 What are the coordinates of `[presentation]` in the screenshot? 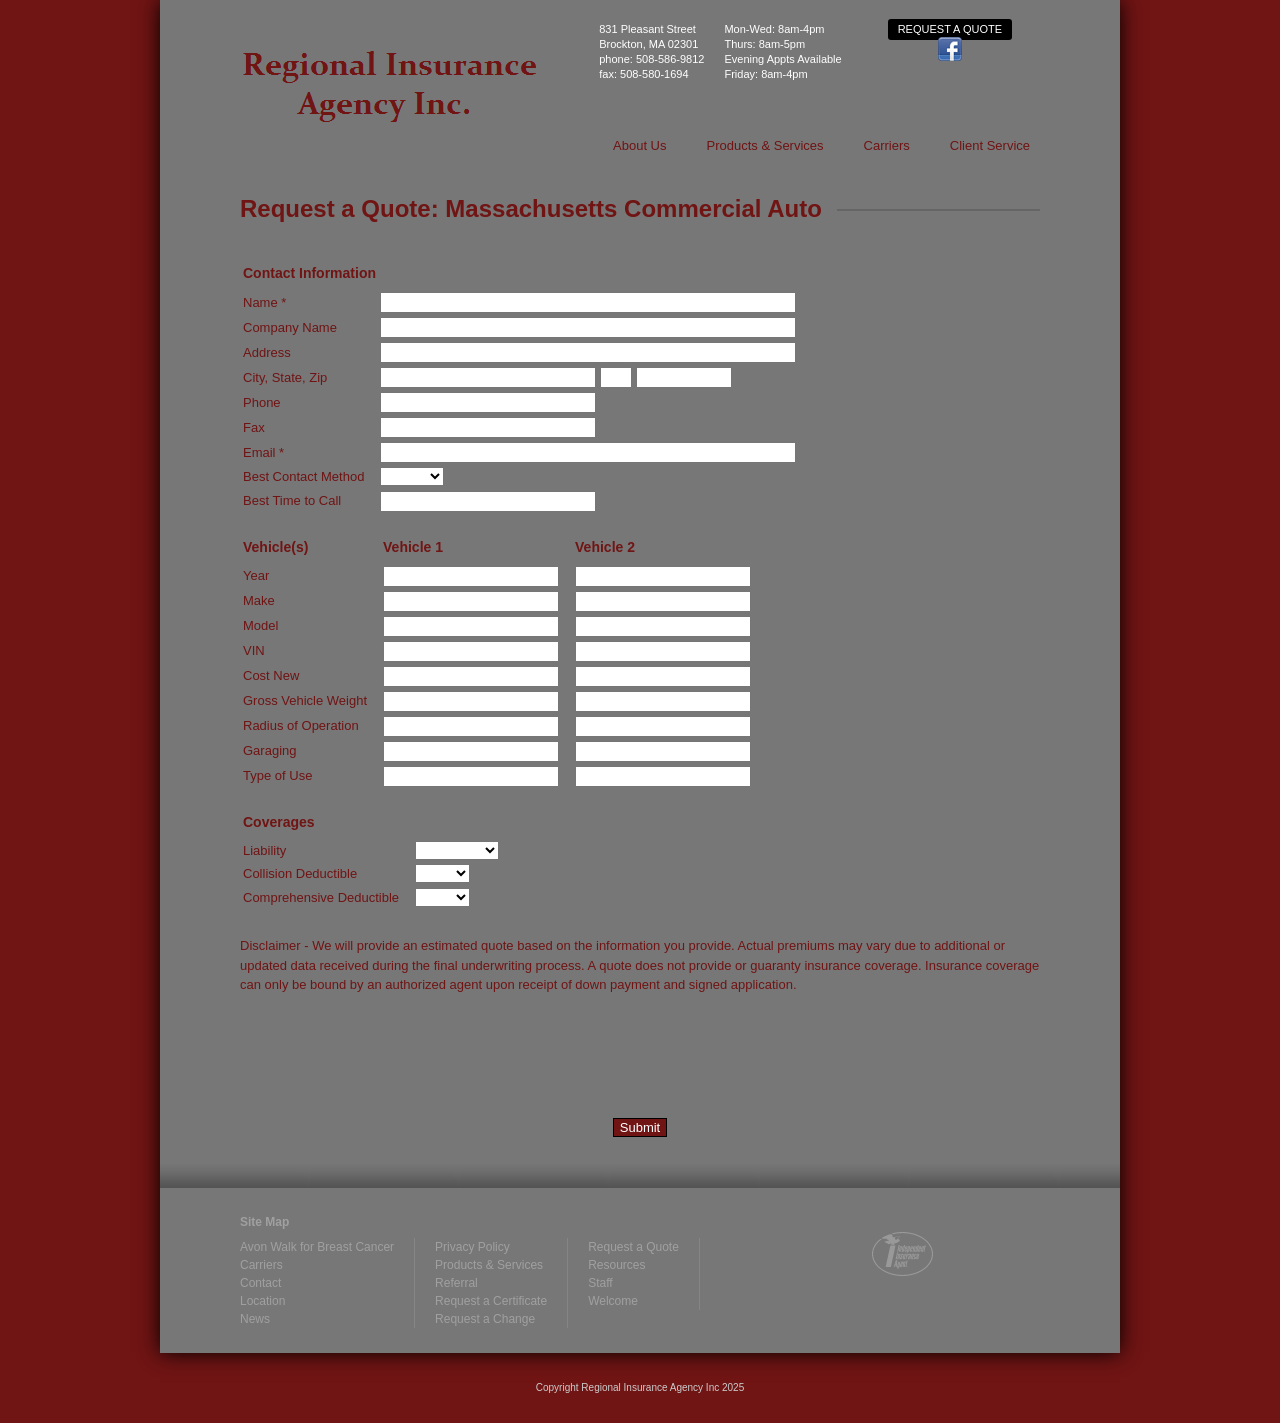 It's located at (392, 1060).